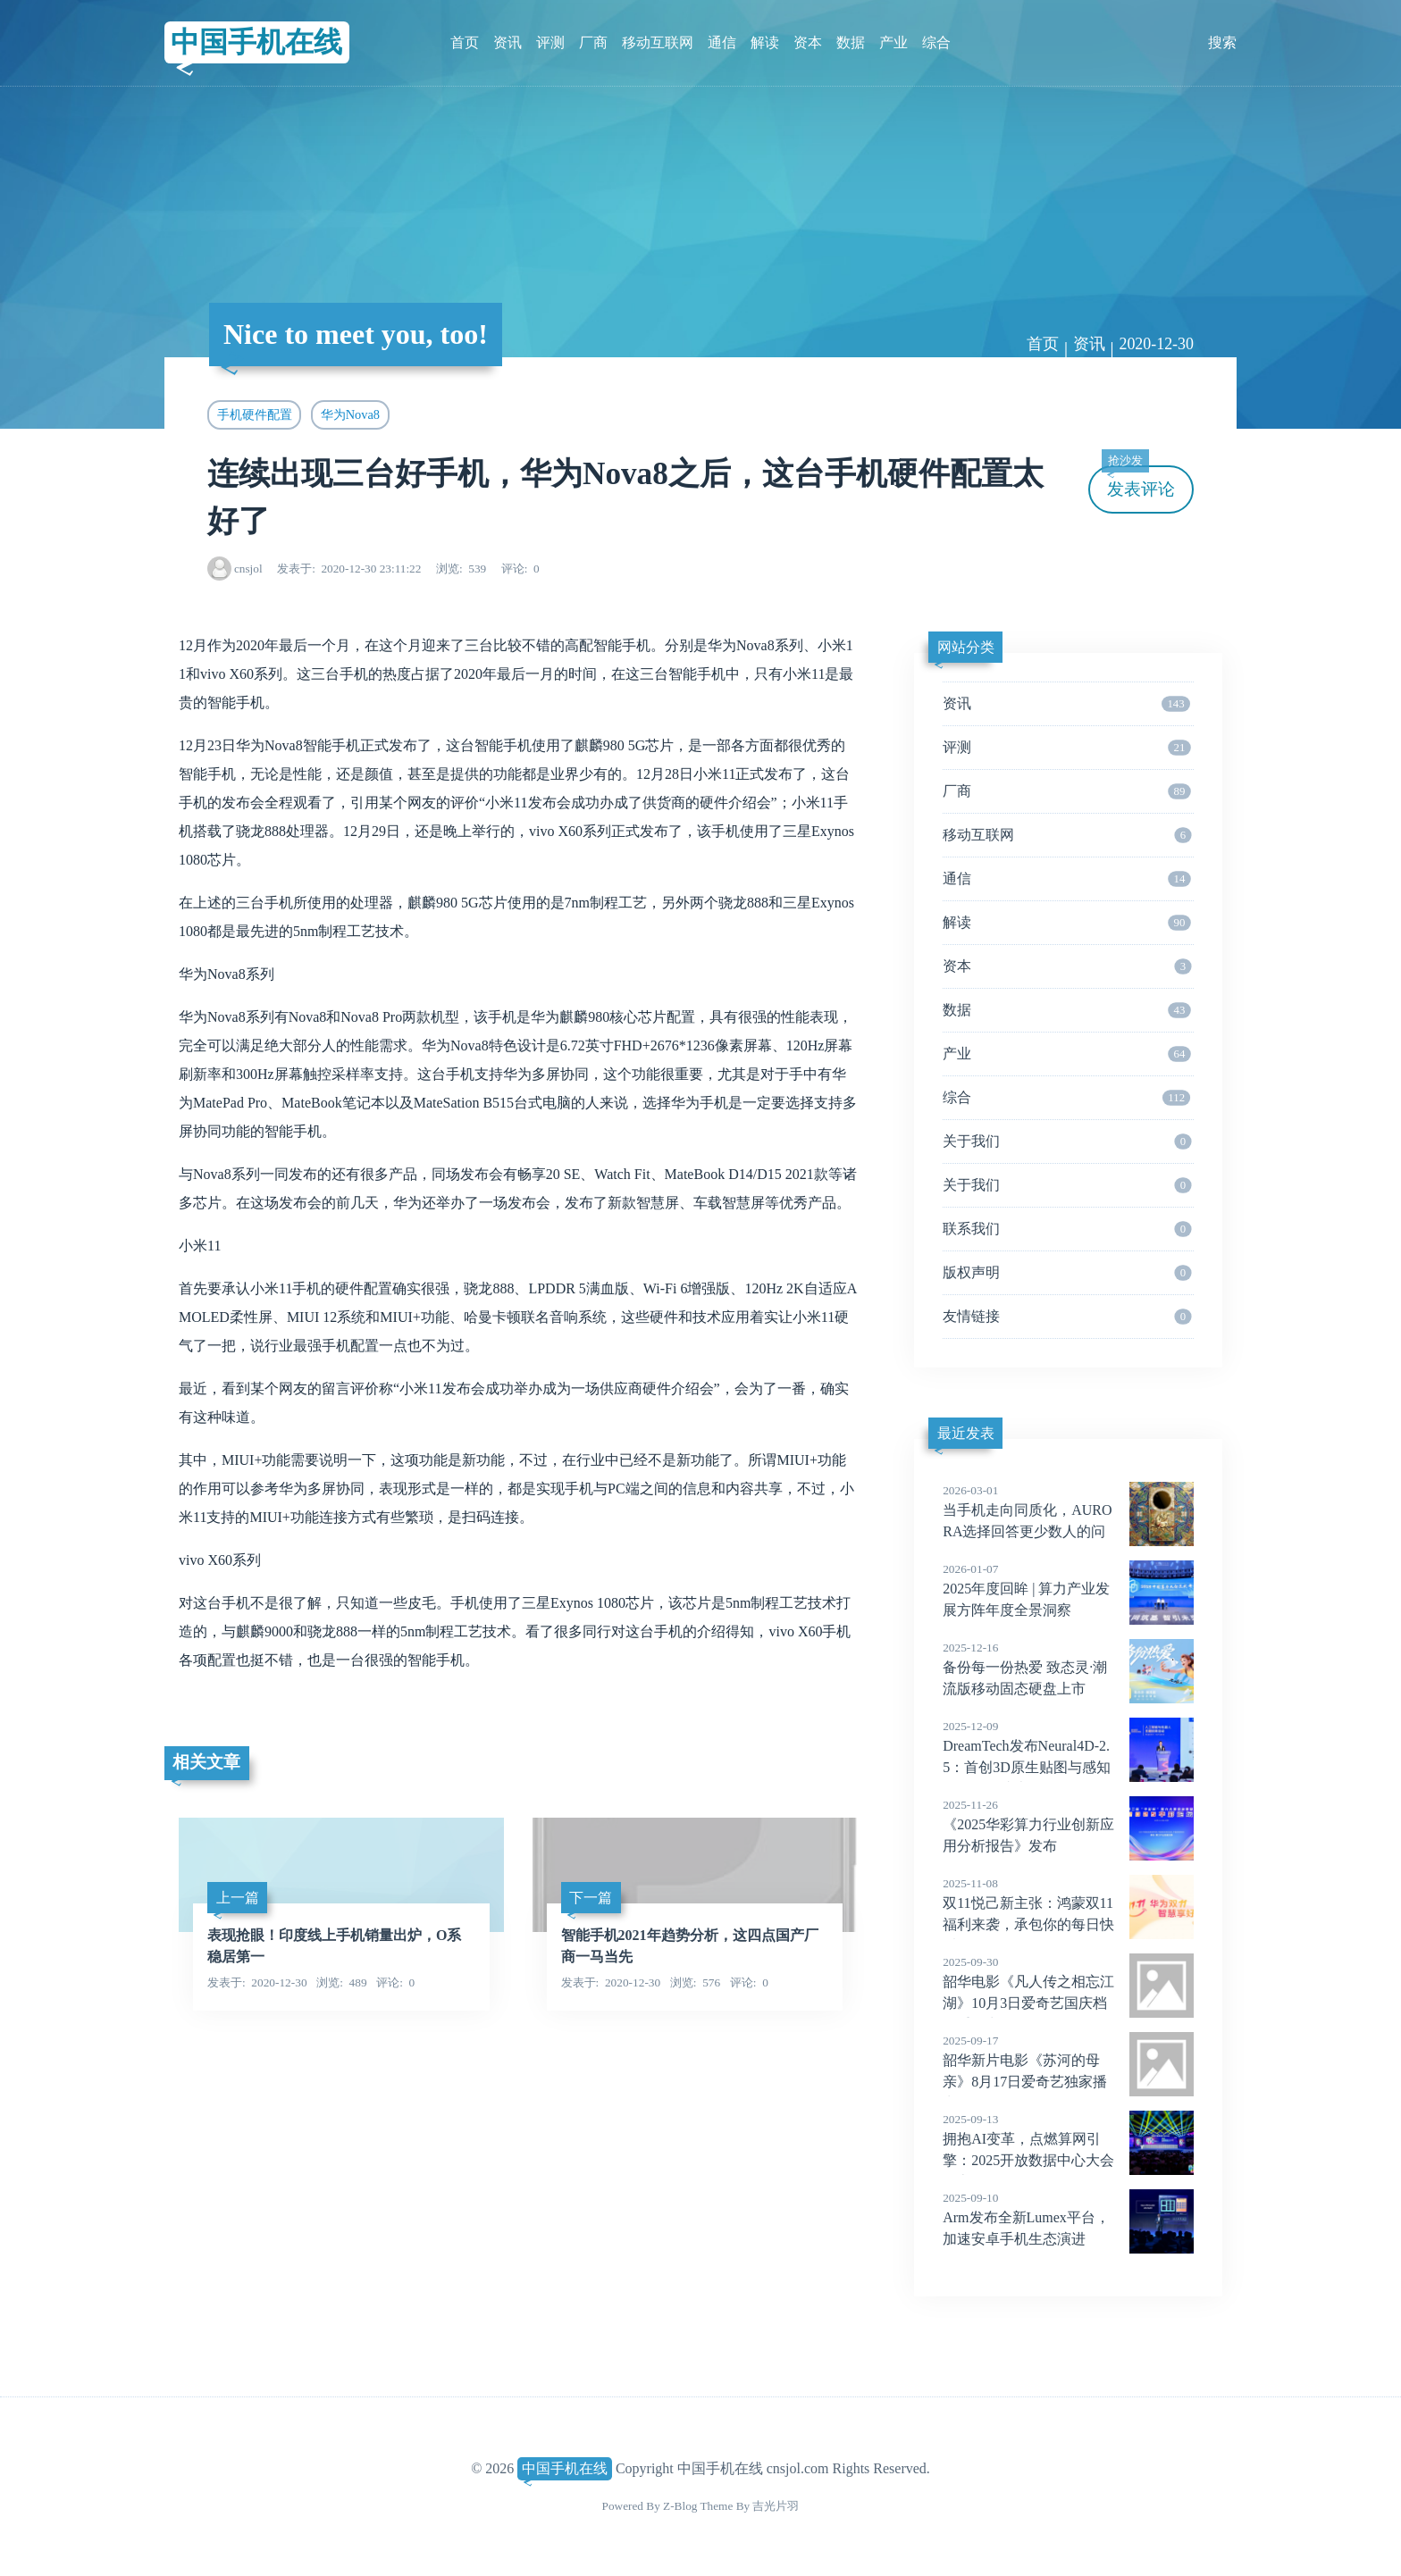 The height and width of the screenshot is (2576, 1401). What do you see at coordinates (657, 42) in the screenshot?
I see `移动互联网` at bounding box center [657, 42].